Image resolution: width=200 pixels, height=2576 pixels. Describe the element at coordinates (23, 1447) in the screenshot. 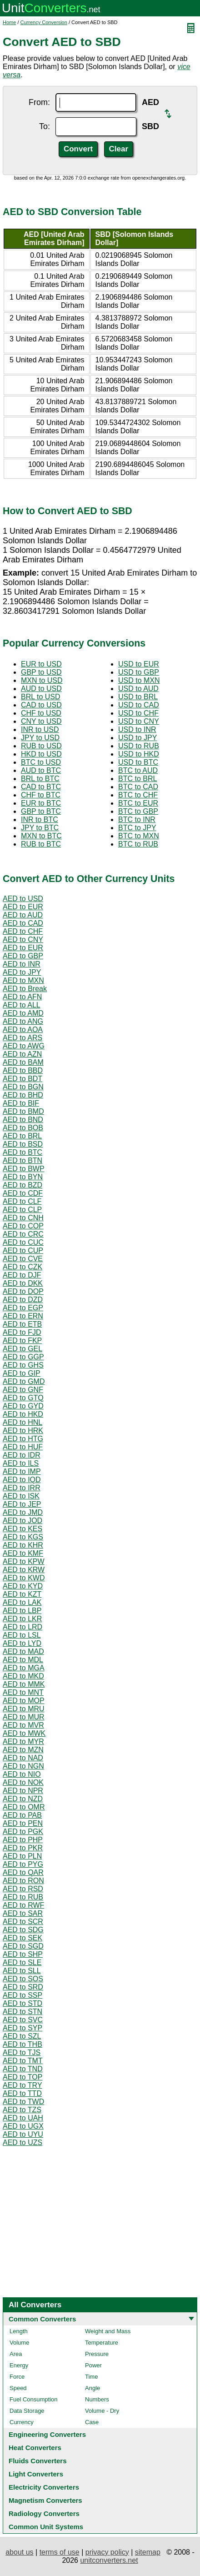

I see `AED to HUF` at that location.